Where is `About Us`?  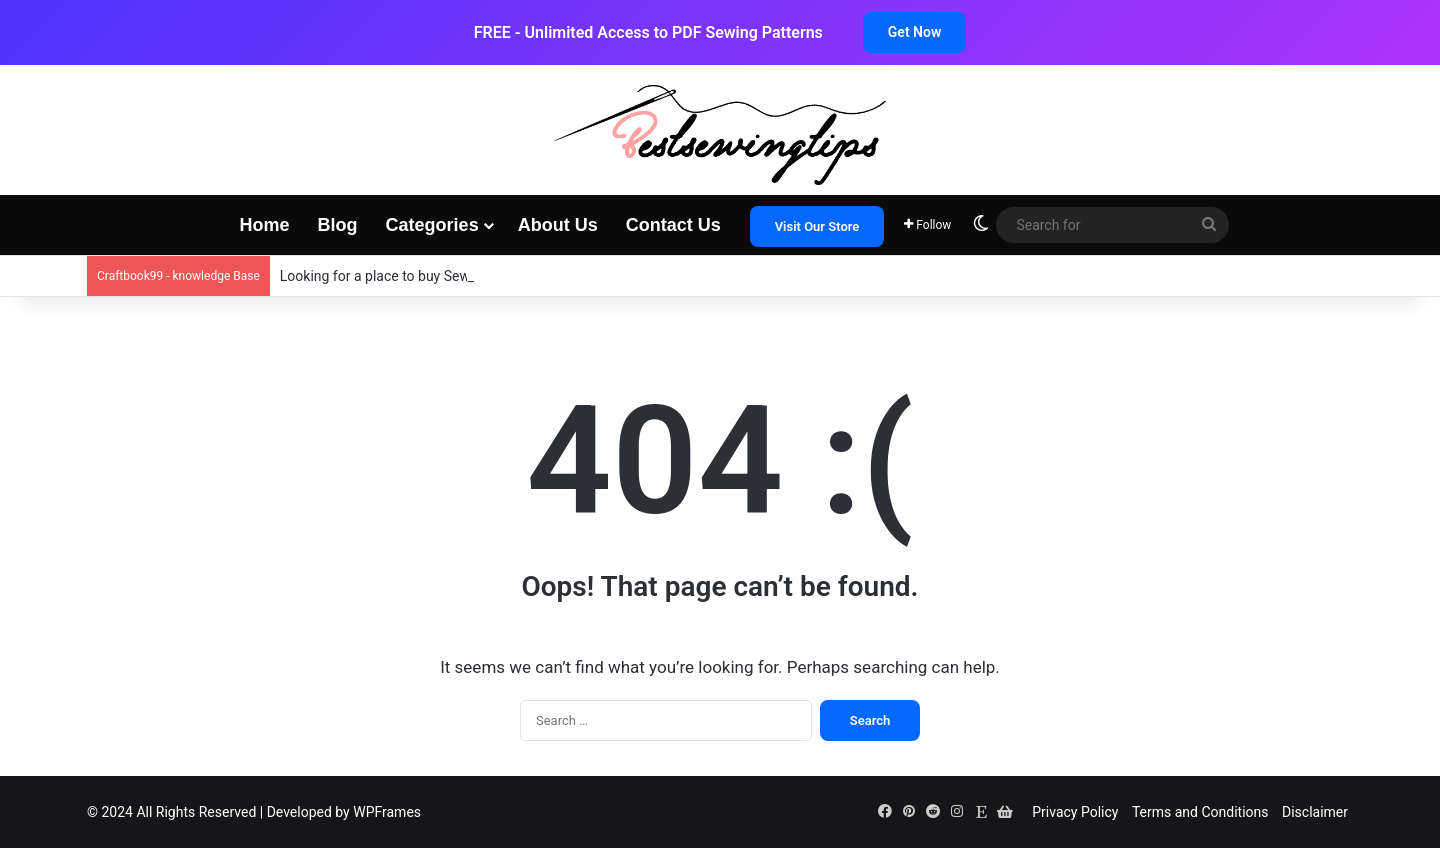
About Us is located at coordinates (558, 225).